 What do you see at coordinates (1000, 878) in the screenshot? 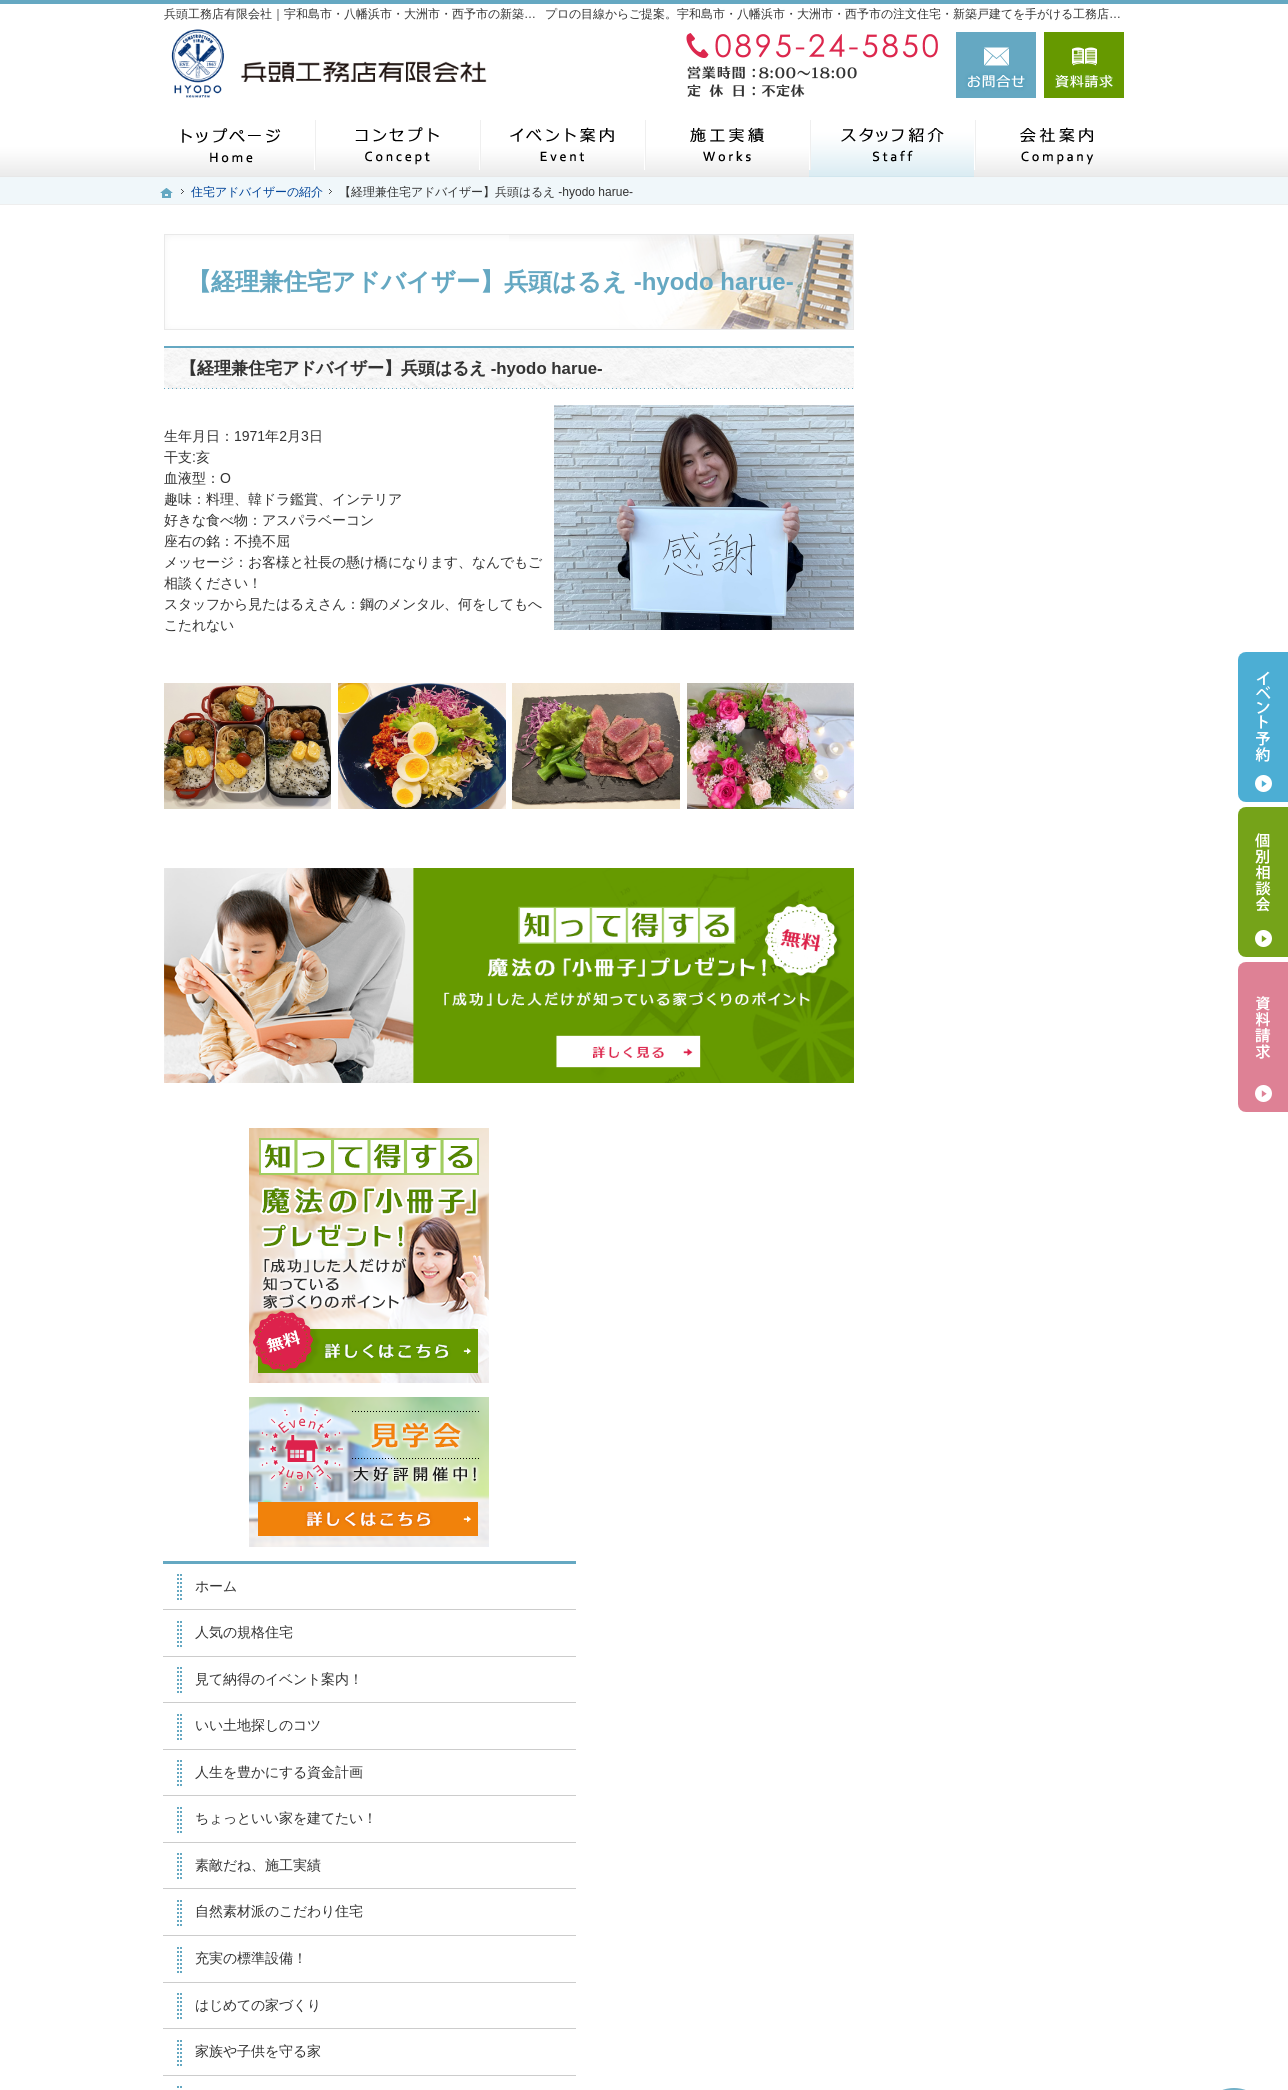
I see `人生を豊かにする資金計画` at bounding box center [1000, 878].